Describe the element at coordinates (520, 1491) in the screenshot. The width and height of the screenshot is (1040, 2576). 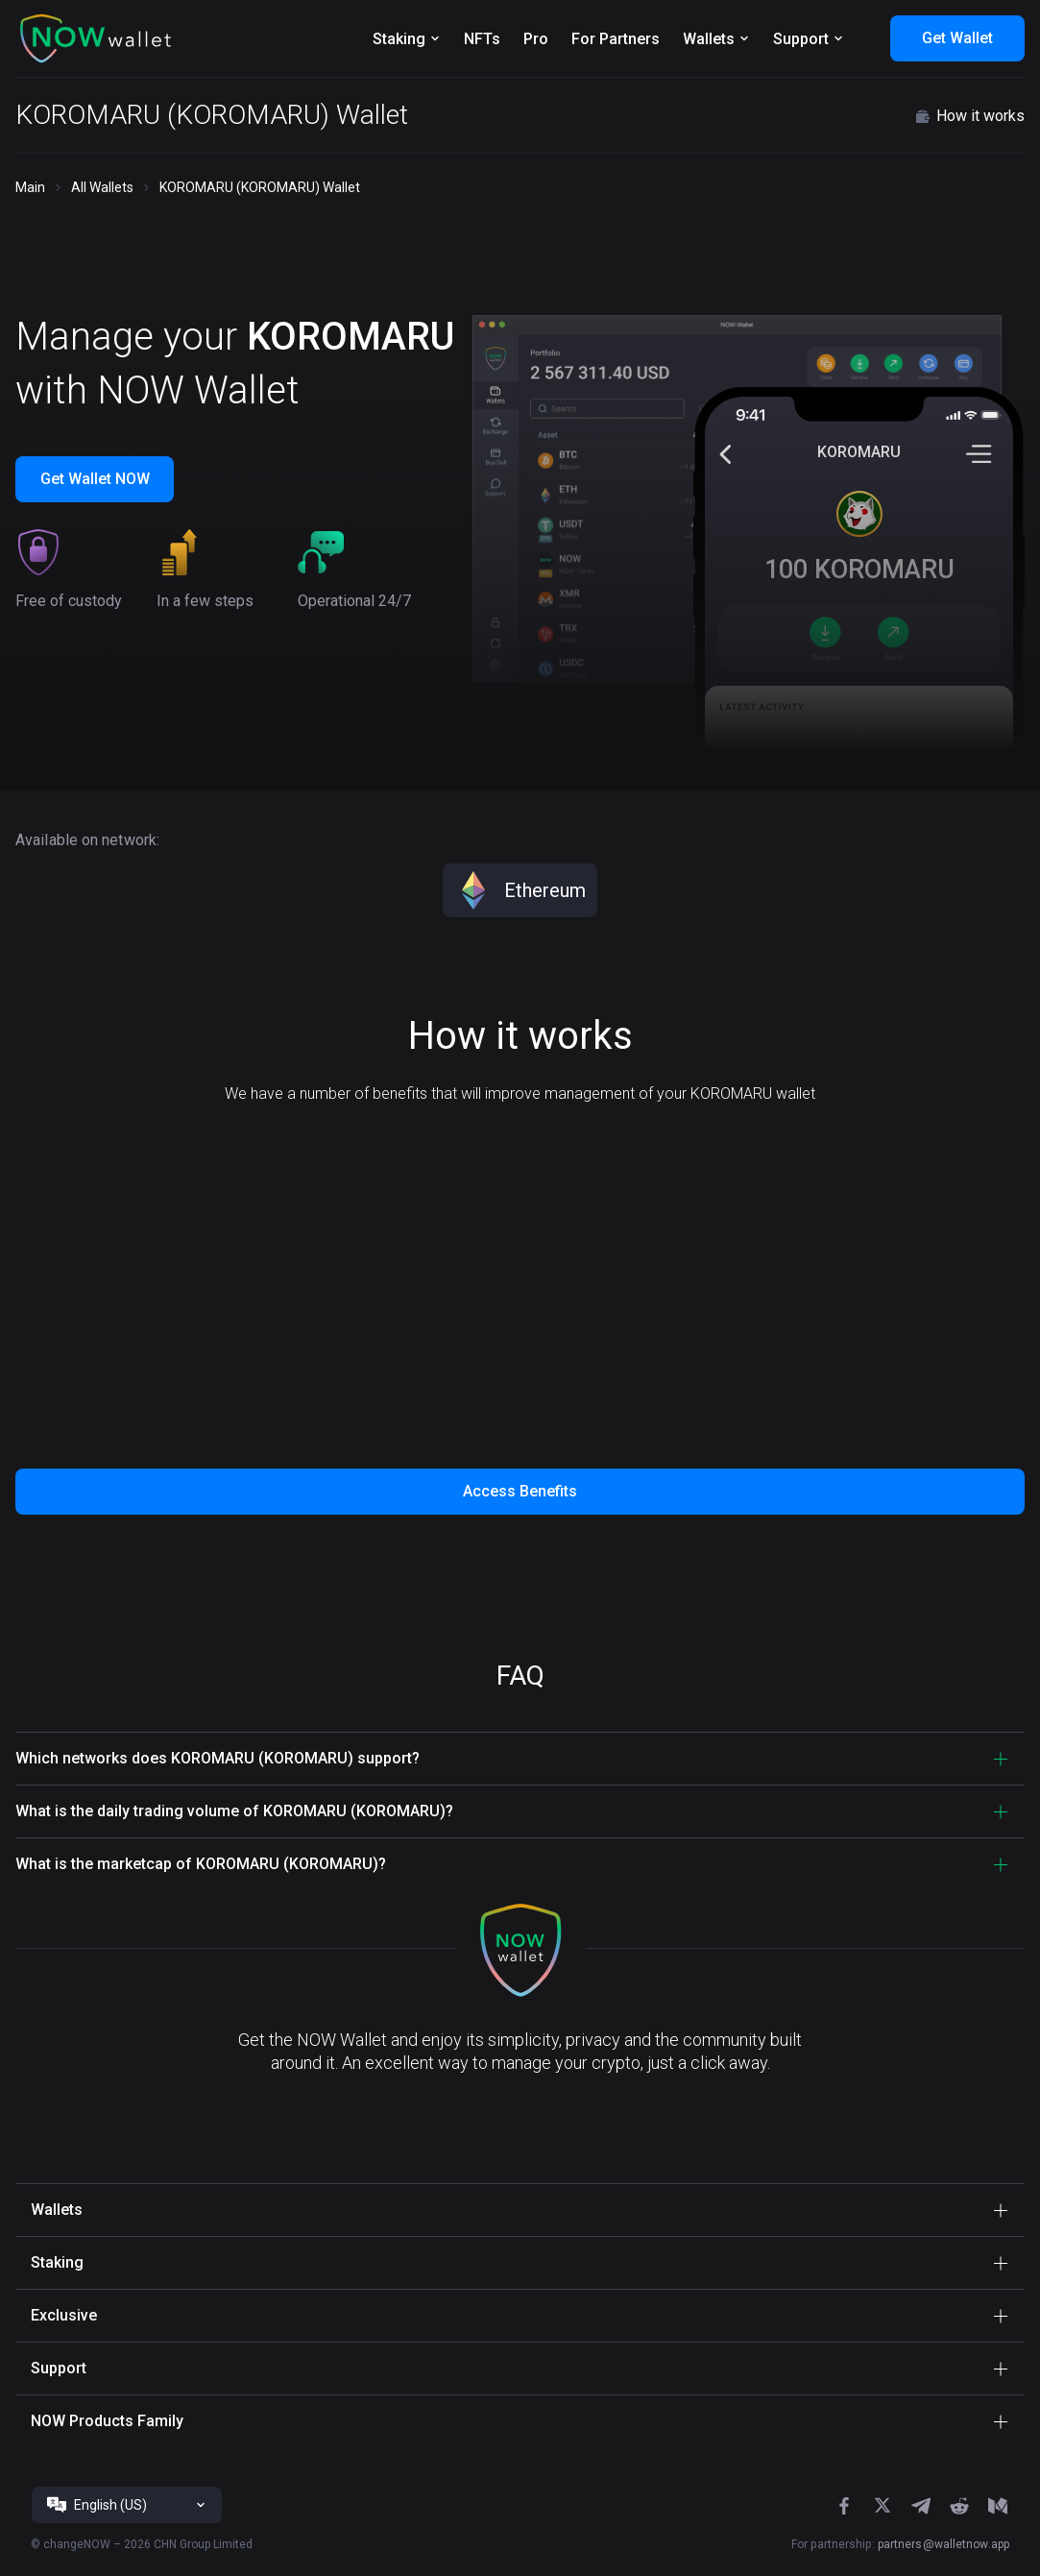
I see `Access Benefits` at that location.